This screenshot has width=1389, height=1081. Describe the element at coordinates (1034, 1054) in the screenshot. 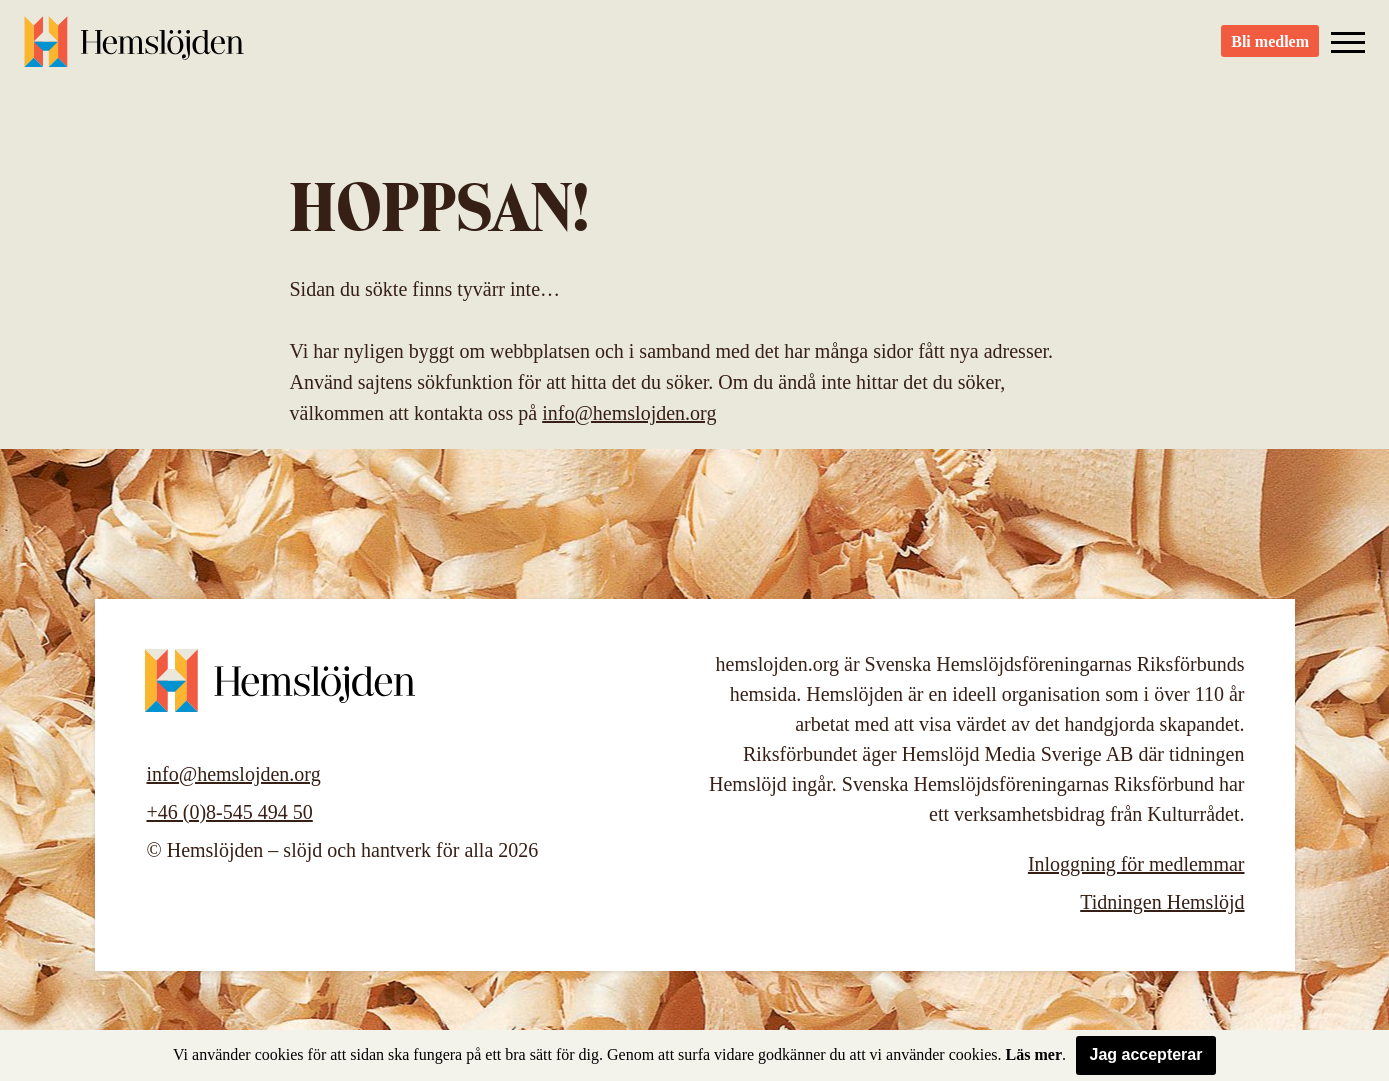

I see `Läs mer` at that location.